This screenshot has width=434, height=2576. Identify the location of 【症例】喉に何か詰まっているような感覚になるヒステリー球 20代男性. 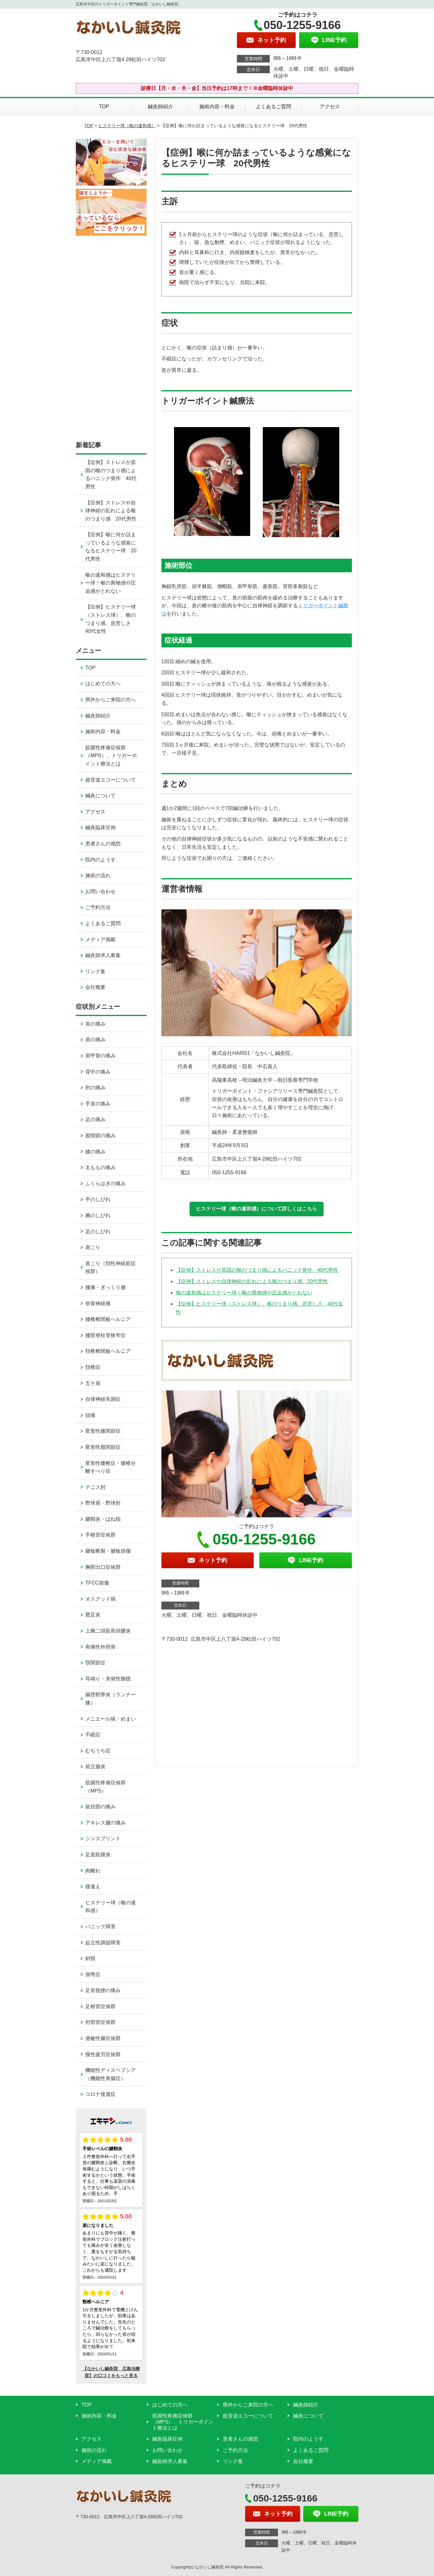
(110, 547).